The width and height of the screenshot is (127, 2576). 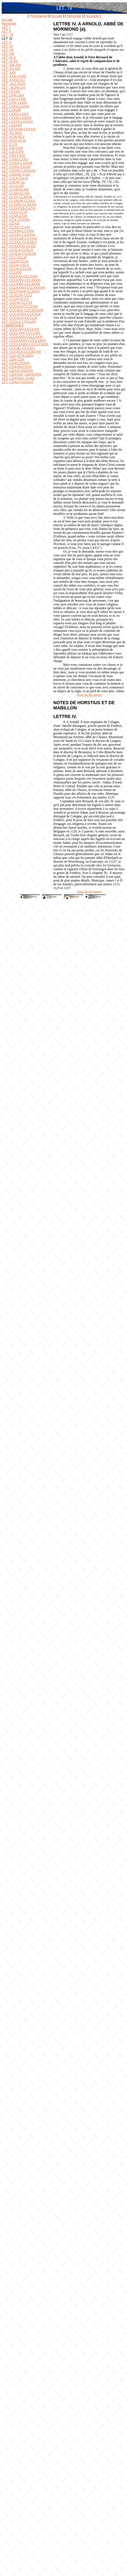 I want to click on LET. CCXXX-CCXXXVI, so click(x=19, y=242).